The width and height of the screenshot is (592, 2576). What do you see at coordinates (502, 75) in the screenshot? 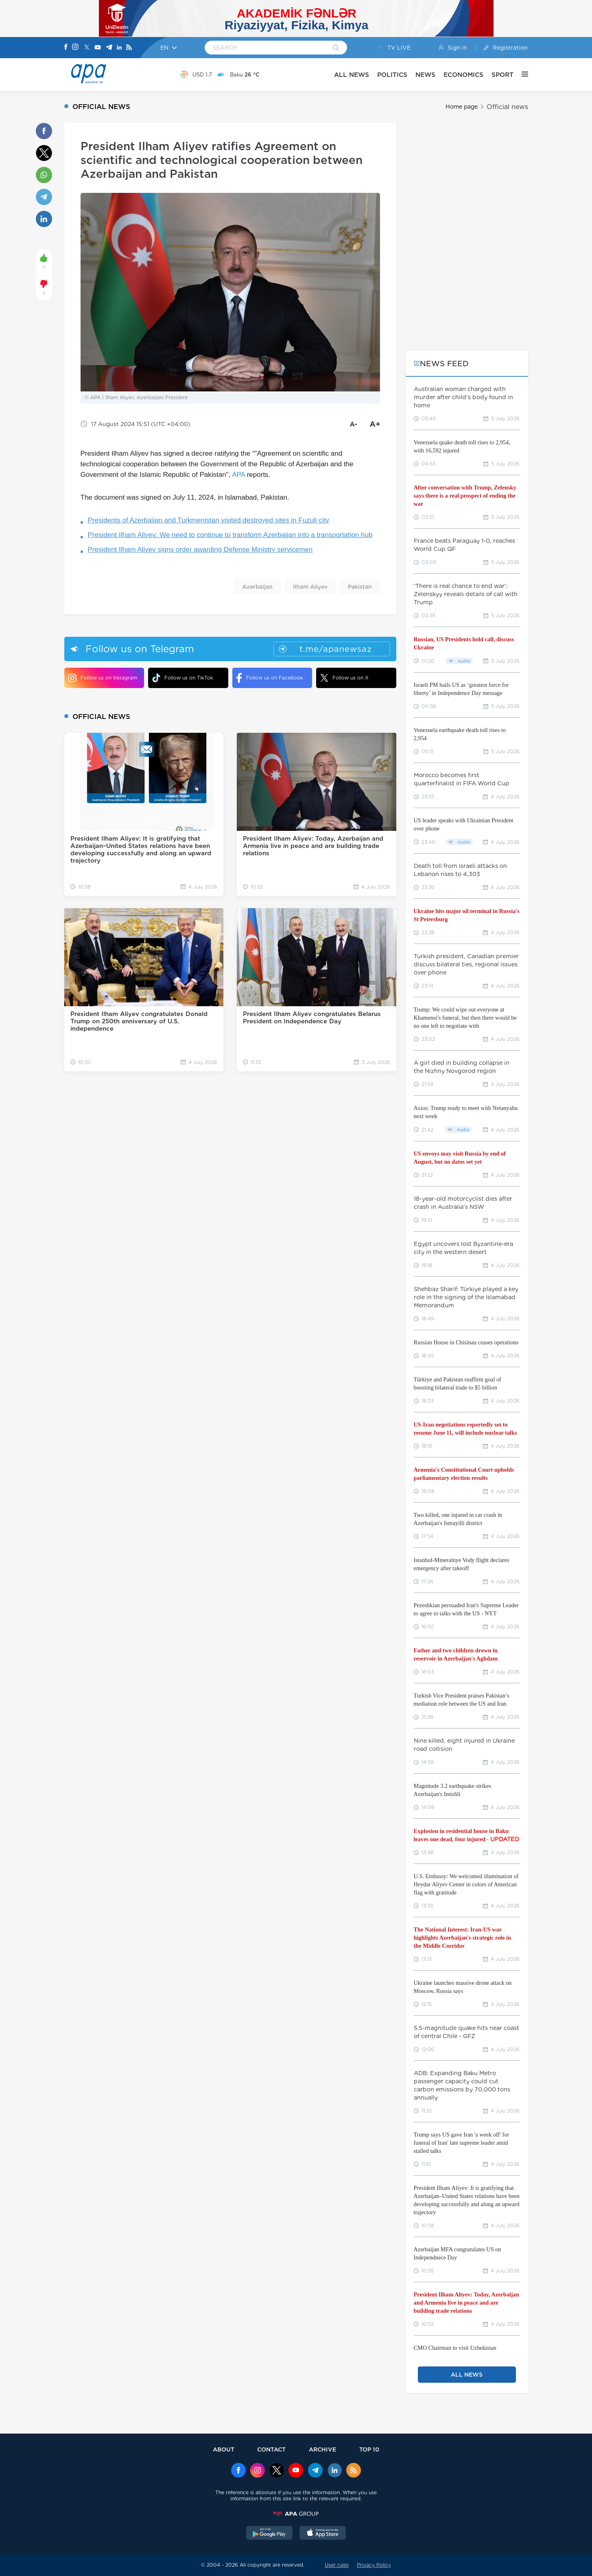
I see `SPORT` at bounding box center [502, 75].